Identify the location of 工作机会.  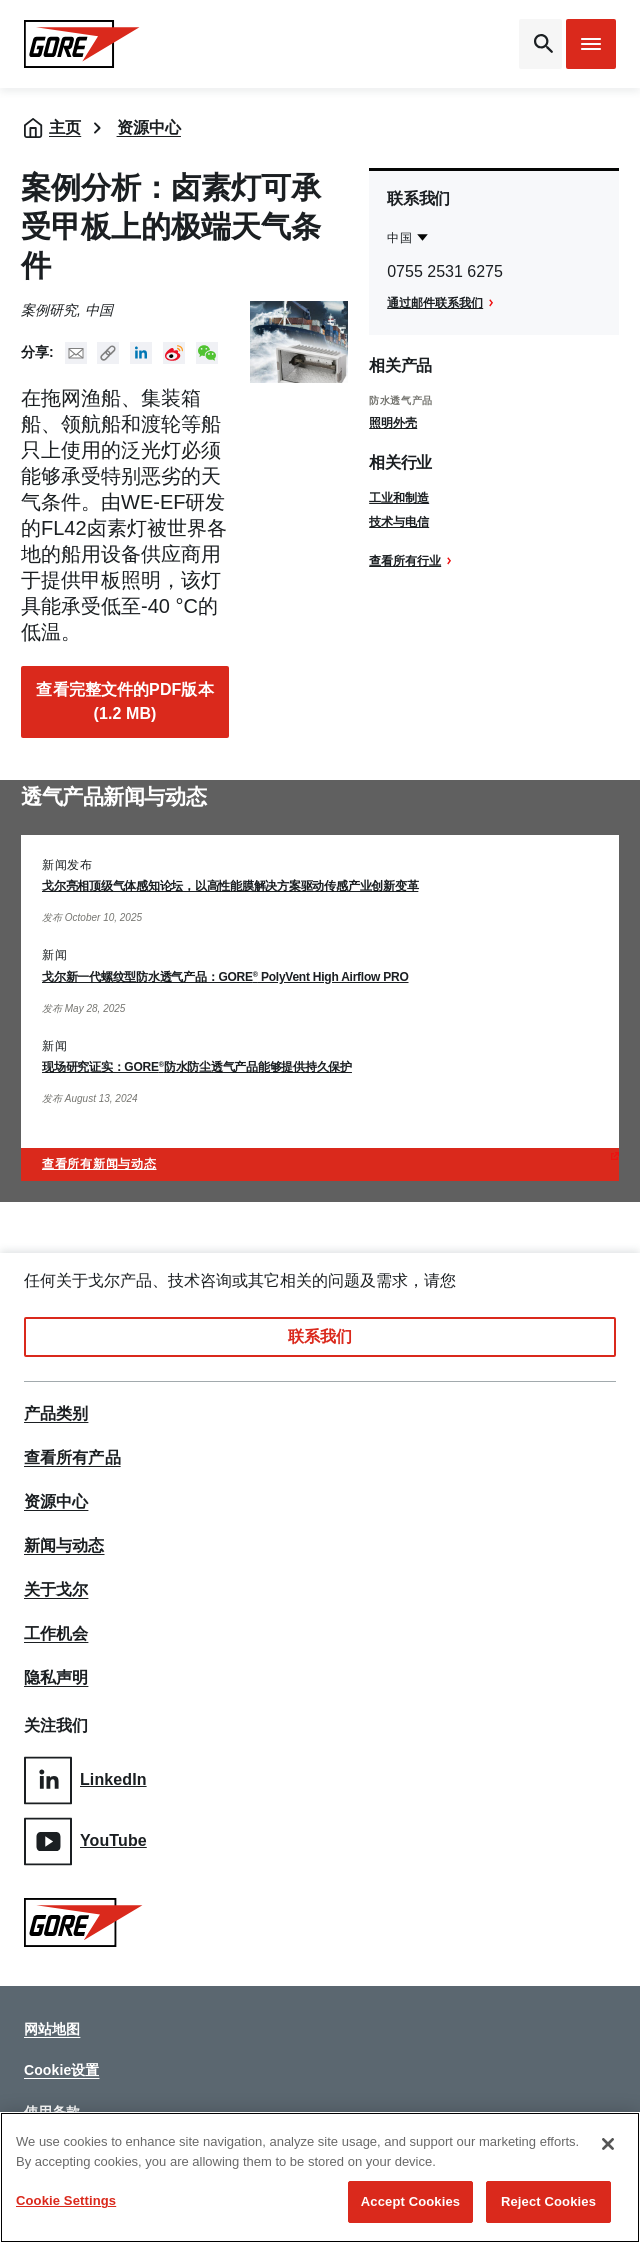
(56, 1634).